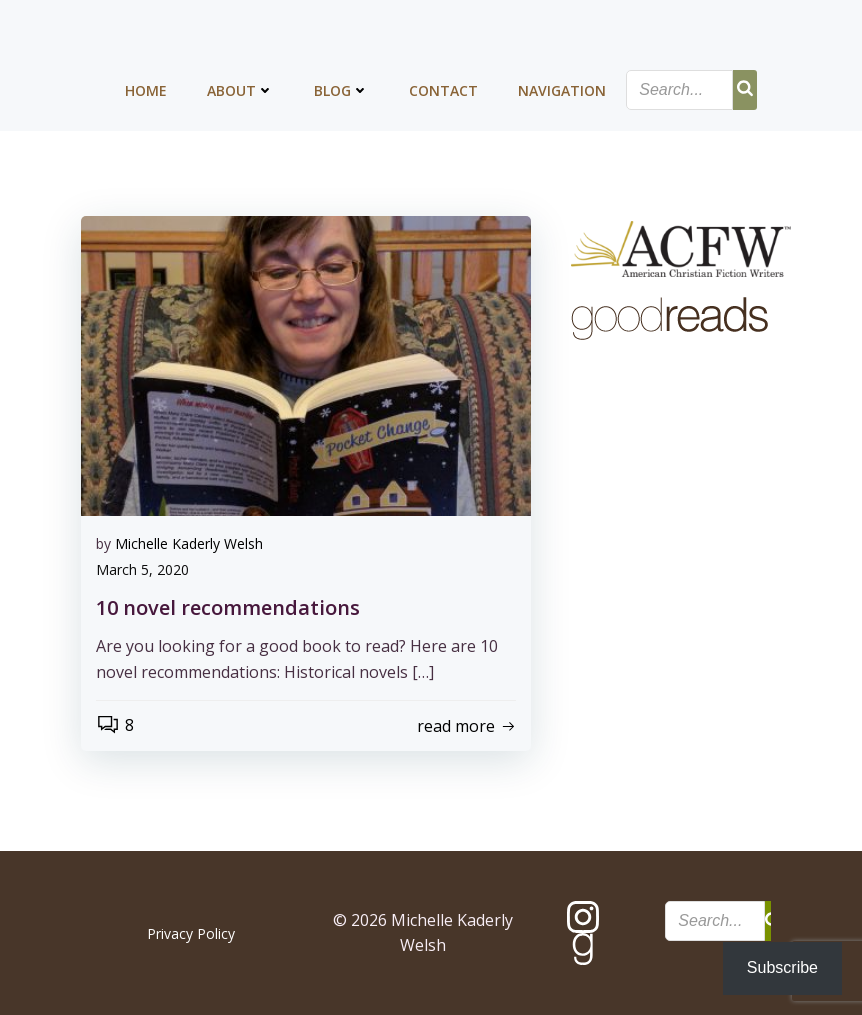  I want to click on Subscribe, so click(782, 967).